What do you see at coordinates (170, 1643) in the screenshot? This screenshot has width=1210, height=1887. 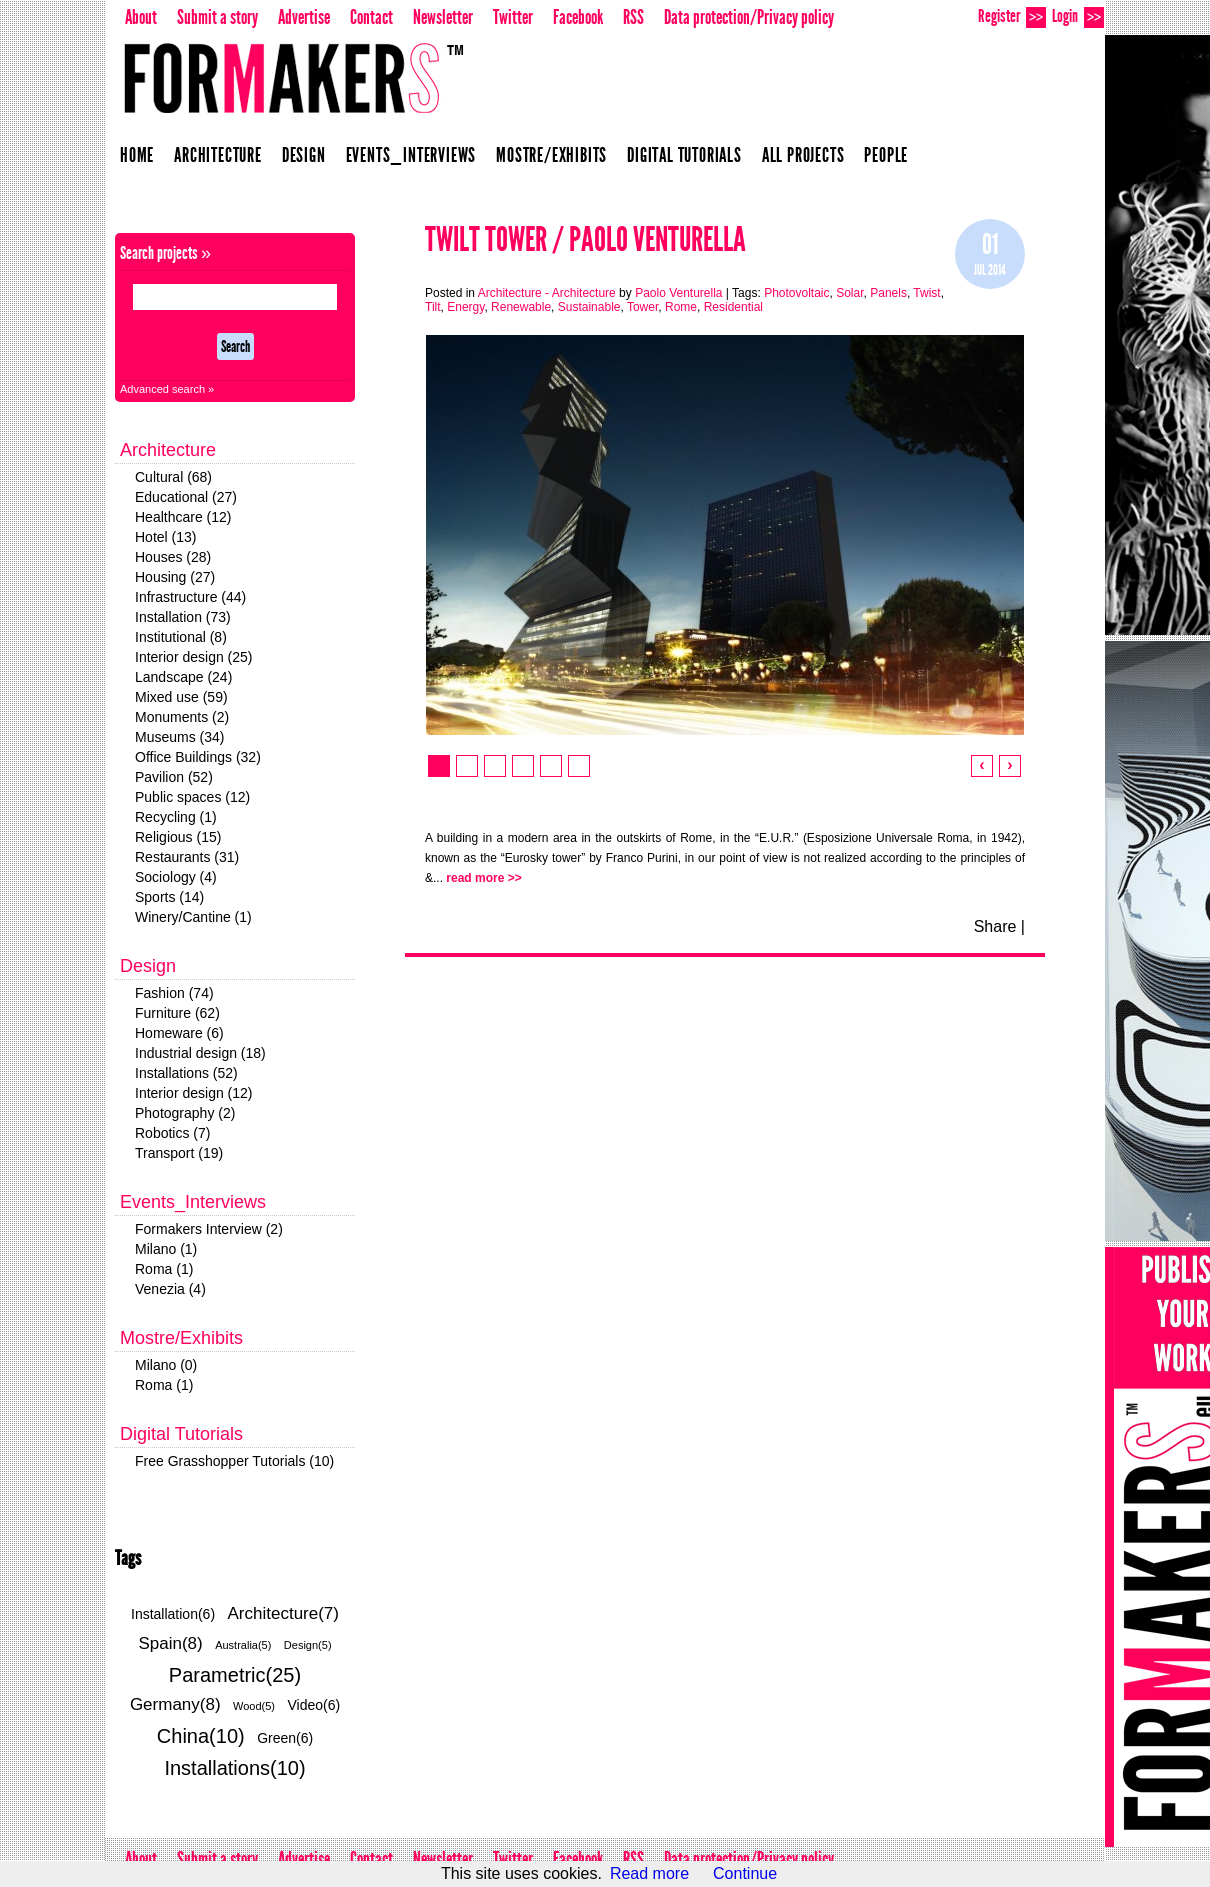 I see `Spain(8)` at bounding box center [170, 1643].